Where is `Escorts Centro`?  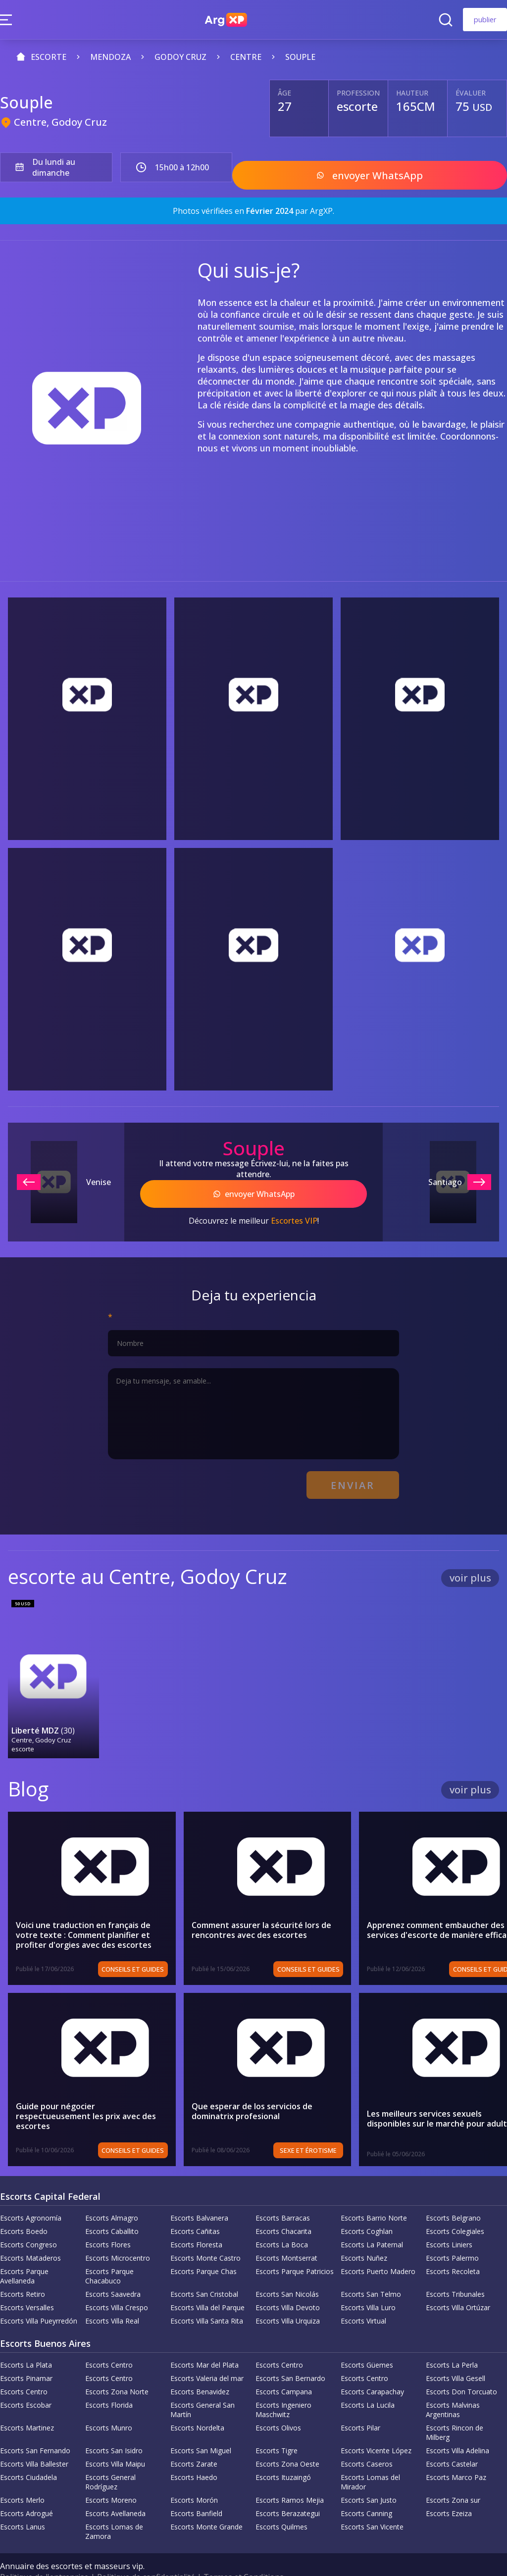
Escorts Centro is located at coordinates (109, 2340).